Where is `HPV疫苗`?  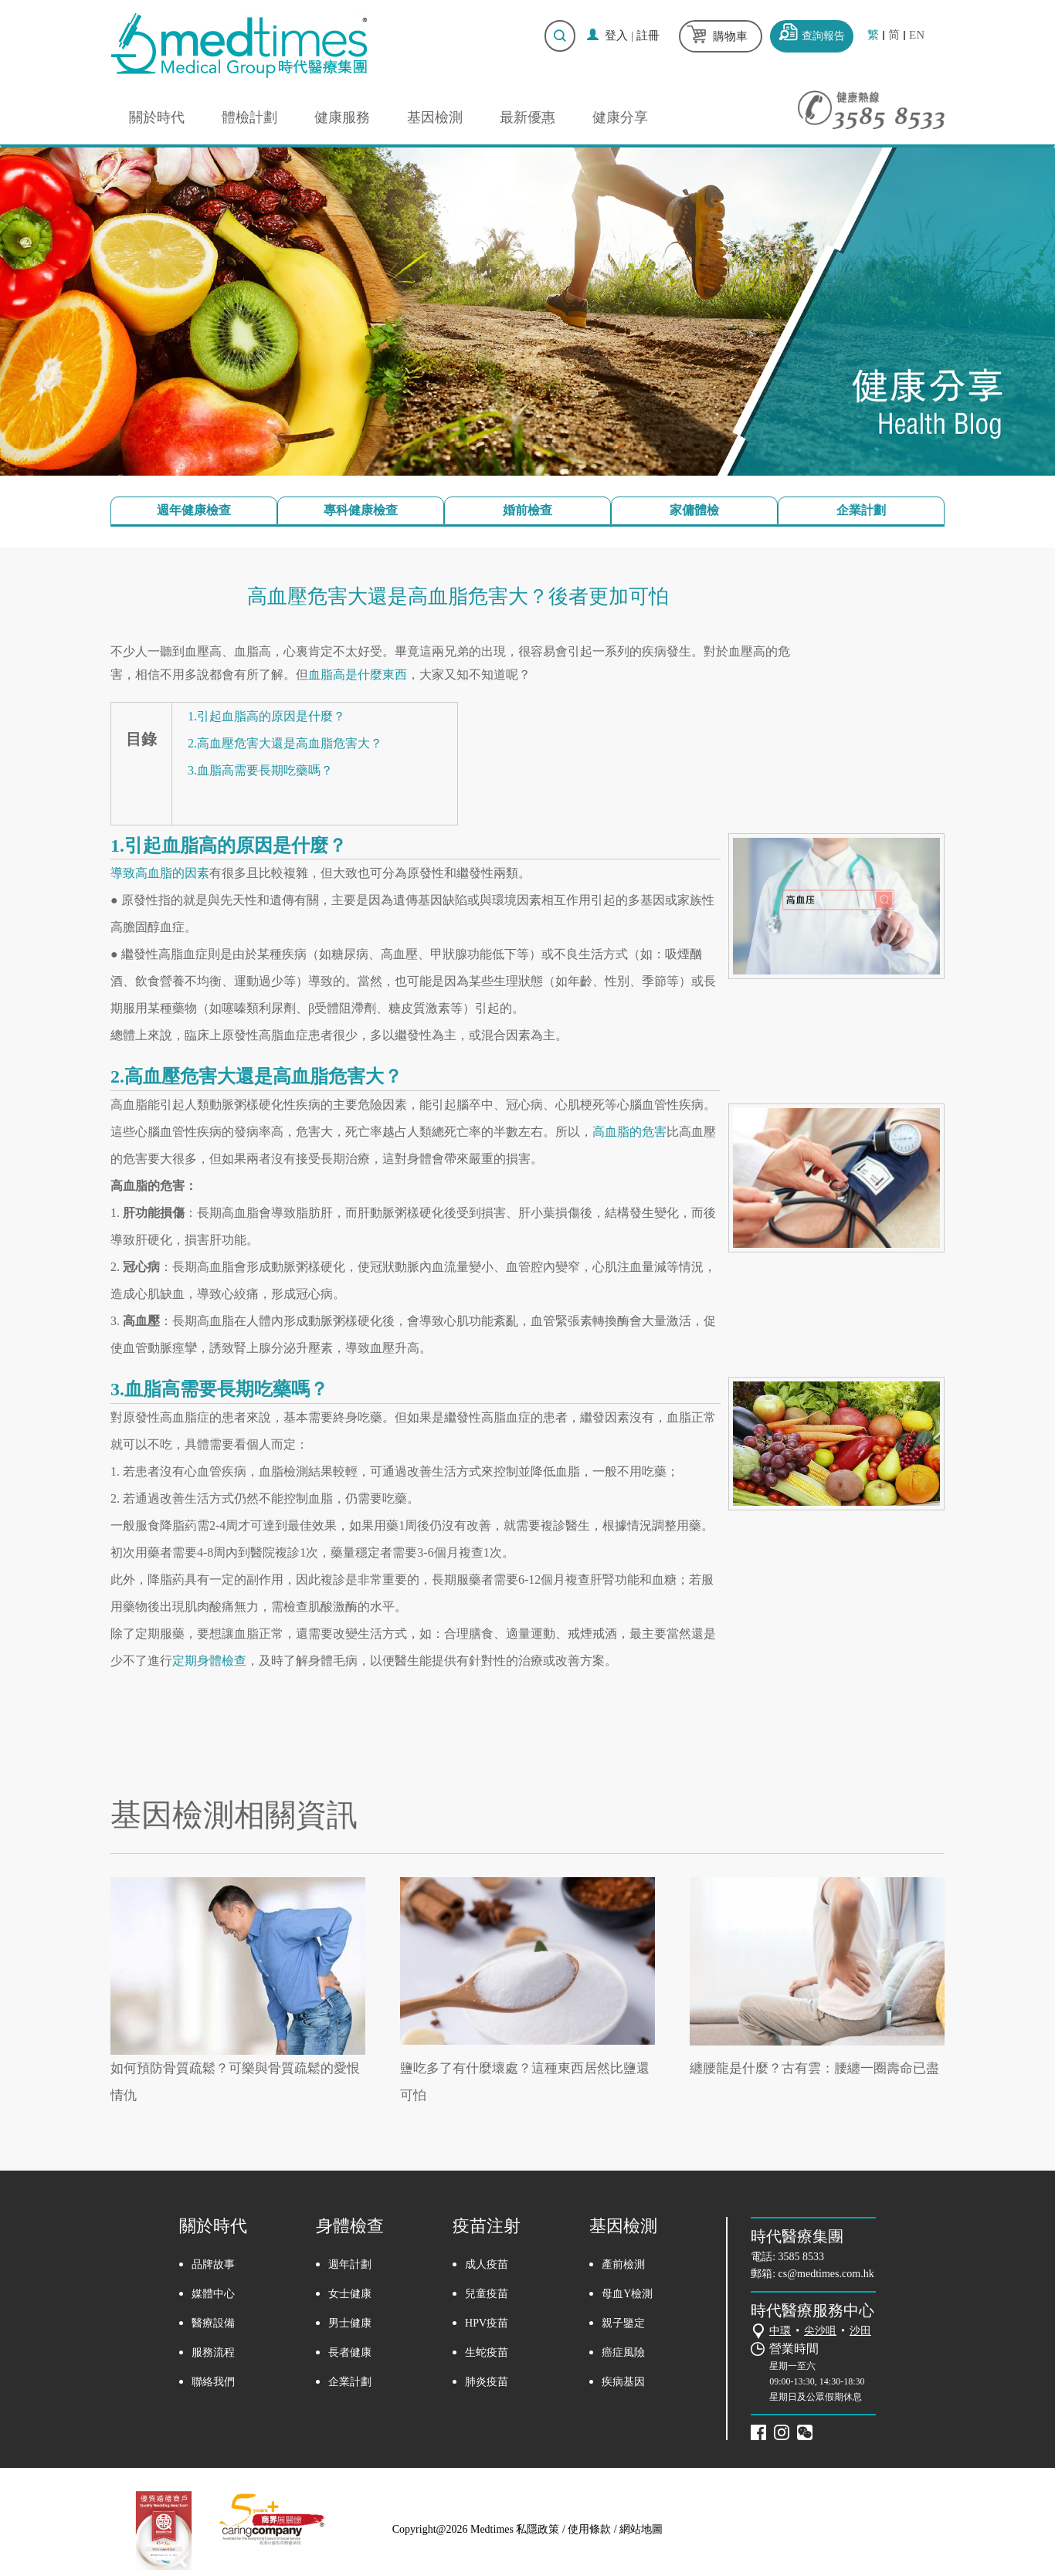
HPV疫苗 is located at coordinates (486, 2323).